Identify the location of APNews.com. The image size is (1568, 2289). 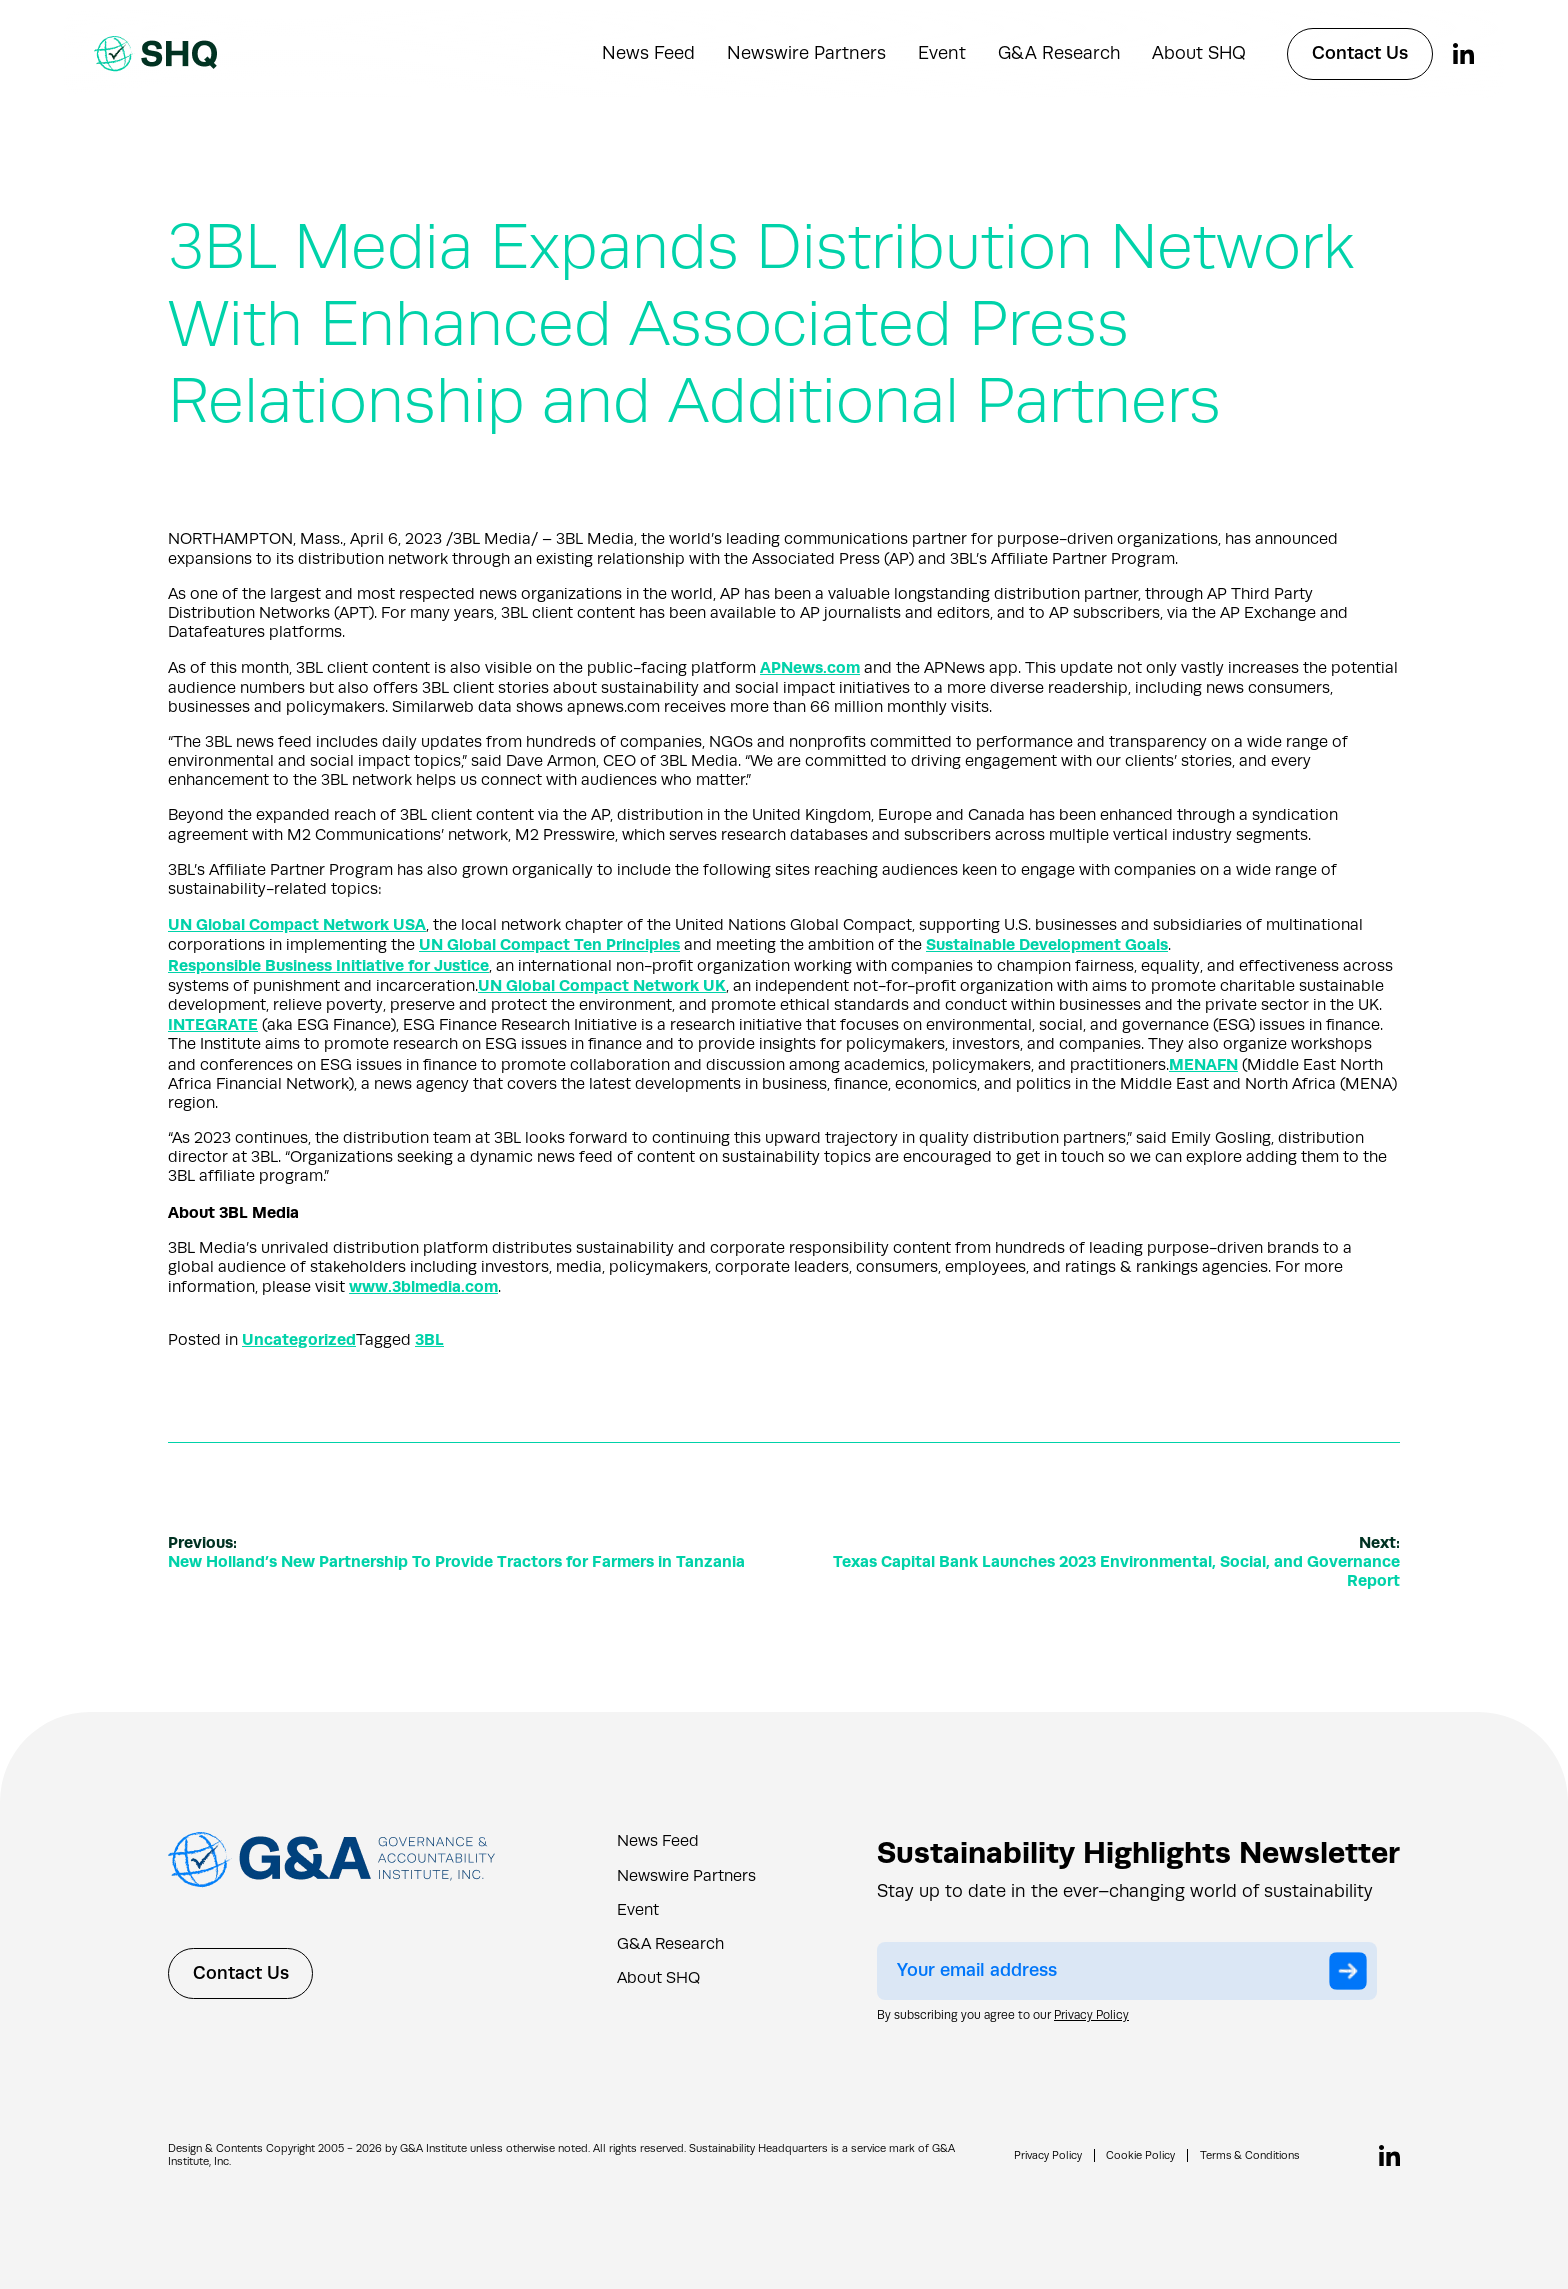
(810, 667).